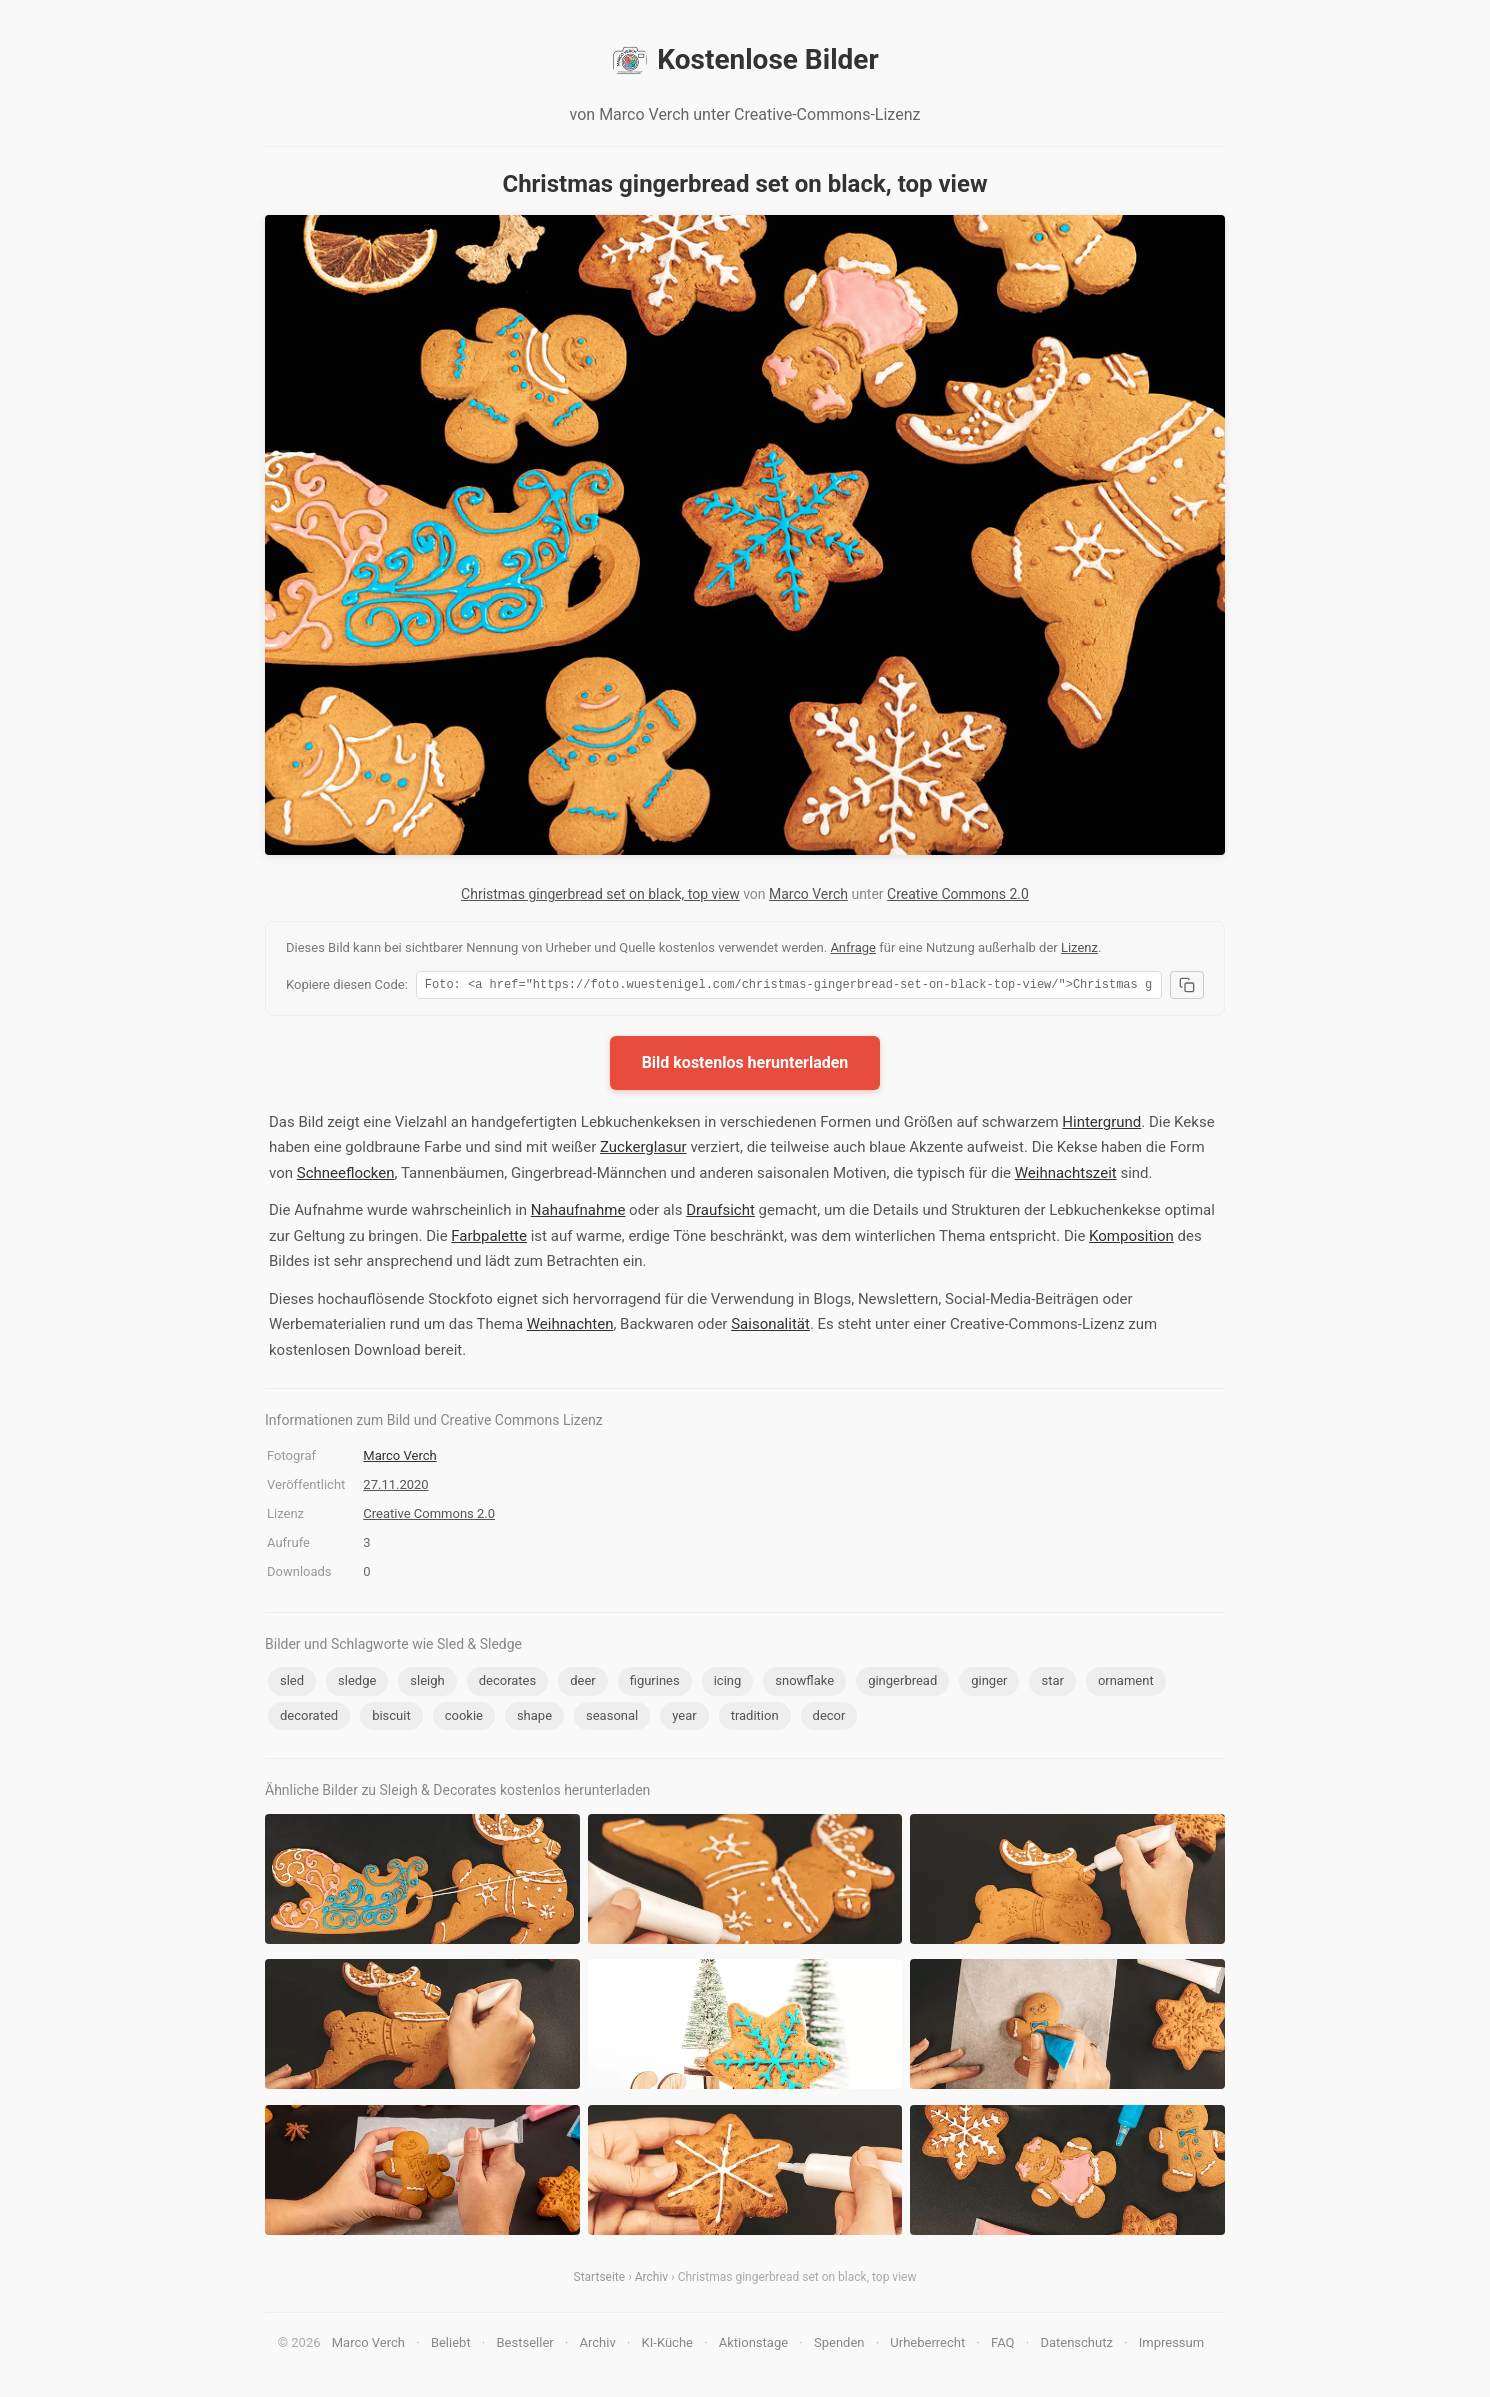 The width and height of the screenshot is (1490, 2397). What do you see at coordinates (570, 1327) in the screenshot?
I see `Weihnachten` at bounding box center [570, 1327].